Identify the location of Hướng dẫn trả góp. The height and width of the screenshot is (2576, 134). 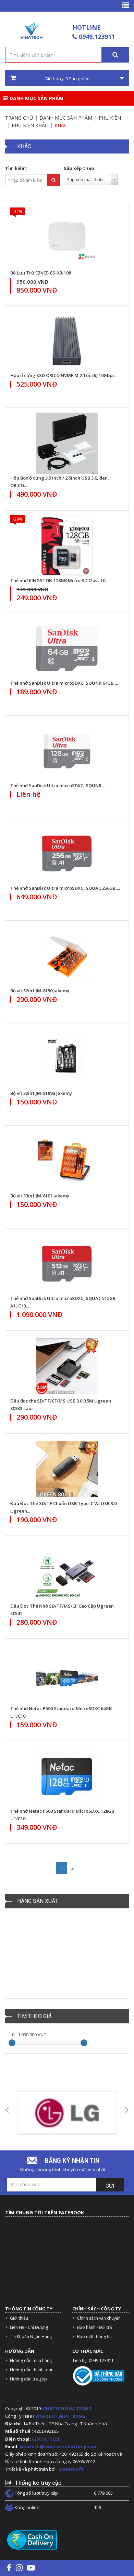
(28, 2379).